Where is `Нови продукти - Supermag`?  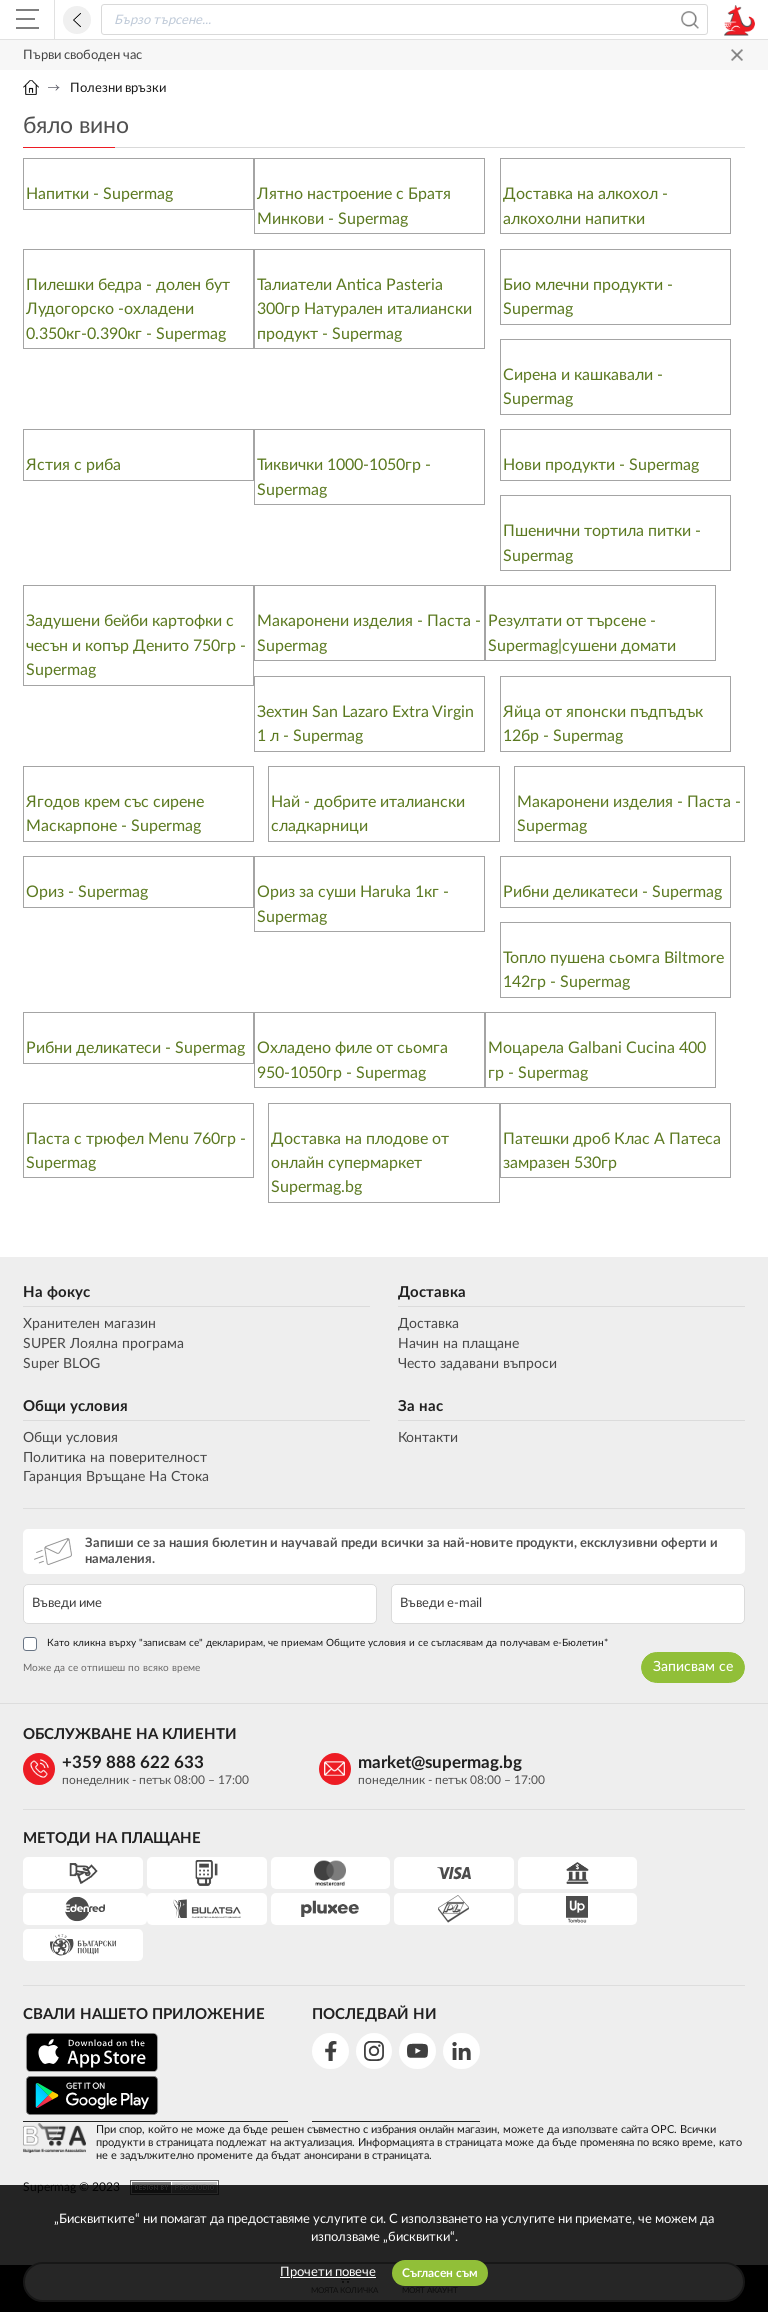 Нови продукти - Supermag is located at coordinates (601, 466).